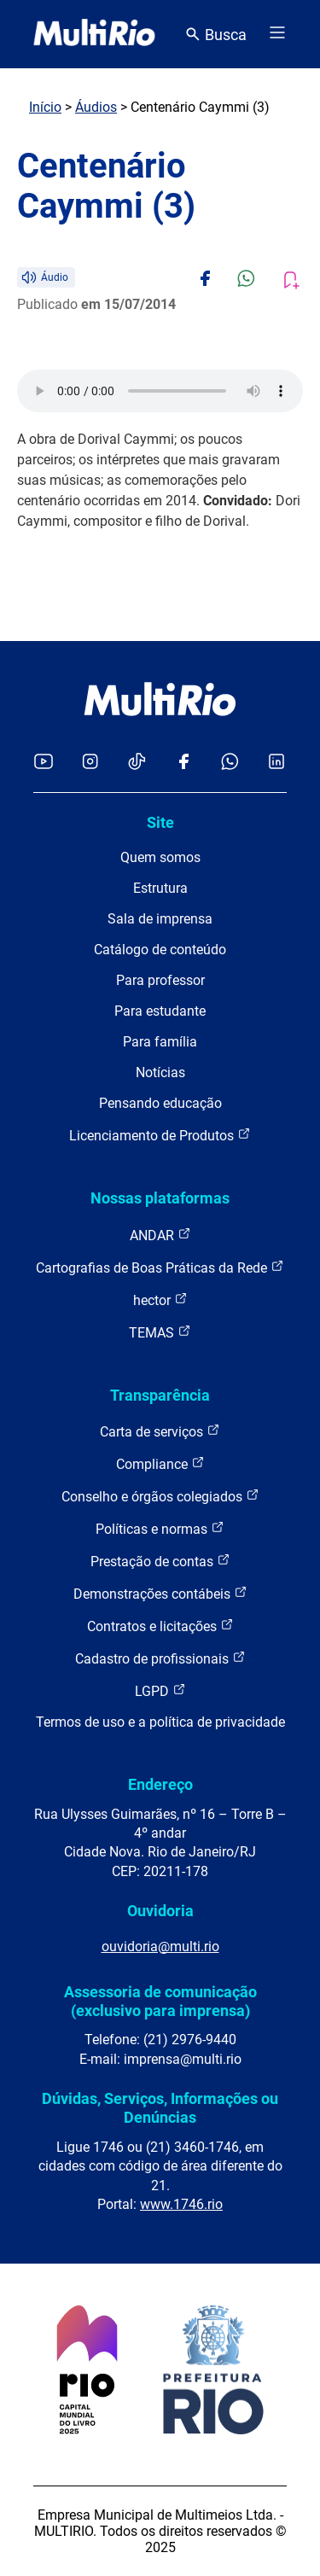 Image resolution: width=320 pixels, height=2576 pixels. Describe the element at coordinates (45, 107) in the screenshot. I see `Início` at that location.